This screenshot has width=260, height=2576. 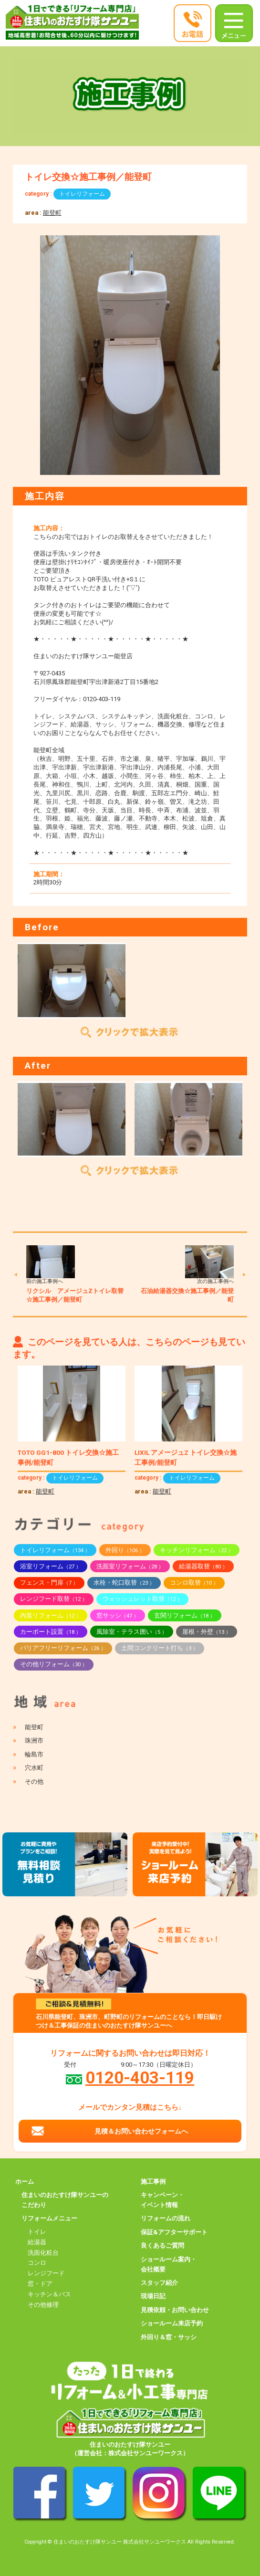 What do you see at coordinates (153, 2181) in the screenshot?
I see `施工事例` at bounding box center [153, 2181].